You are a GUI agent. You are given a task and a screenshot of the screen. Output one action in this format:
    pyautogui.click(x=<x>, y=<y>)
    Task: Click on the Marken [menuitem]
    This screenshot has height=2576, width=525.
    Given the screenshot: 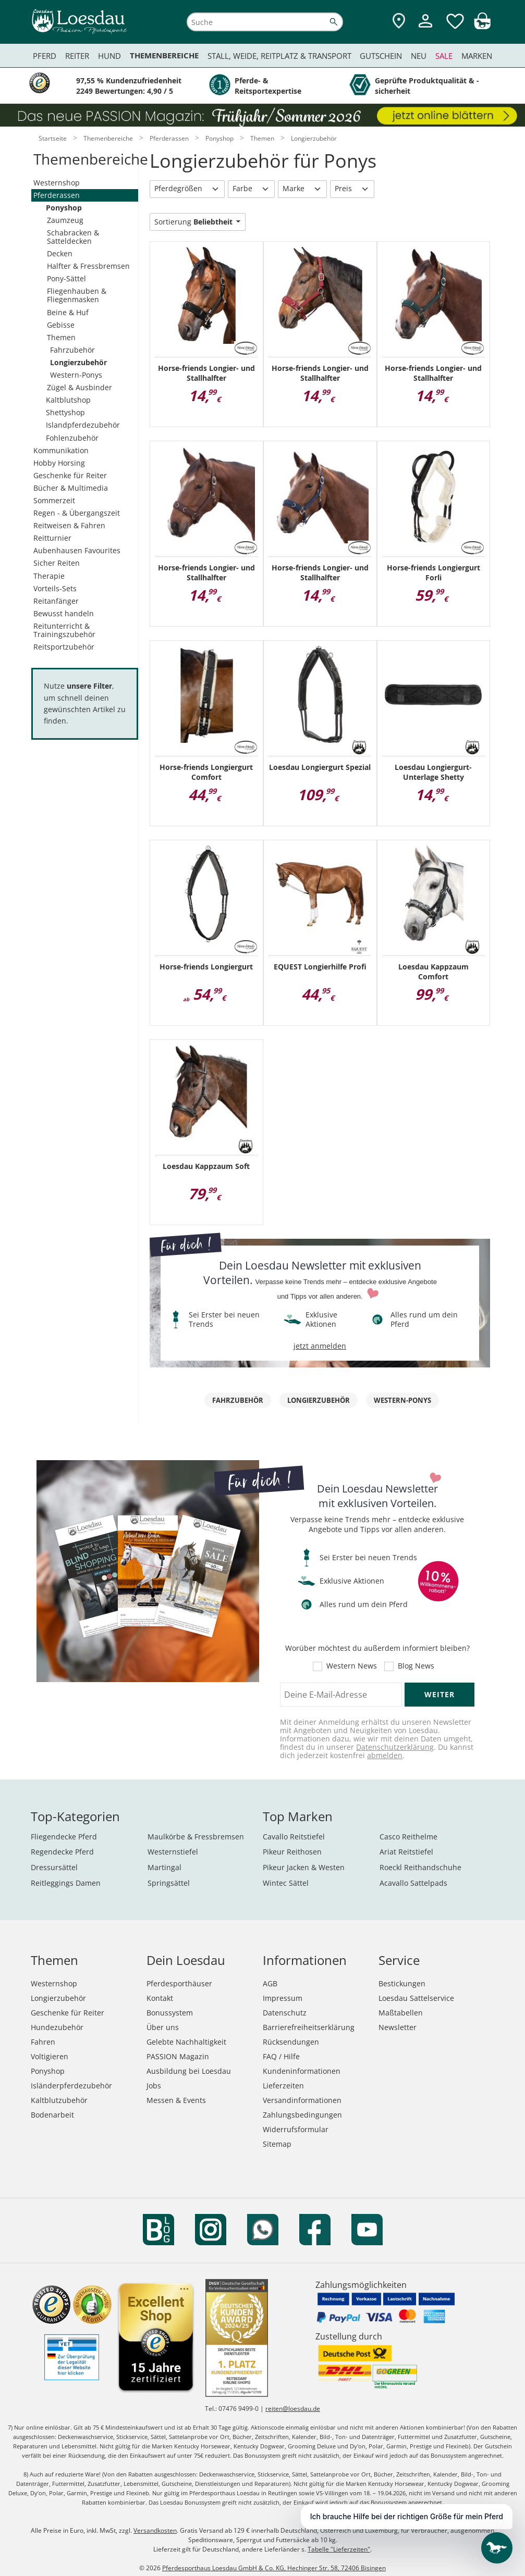 What is the action you would take?
    pyautogui.click(x=476, y=56)
    